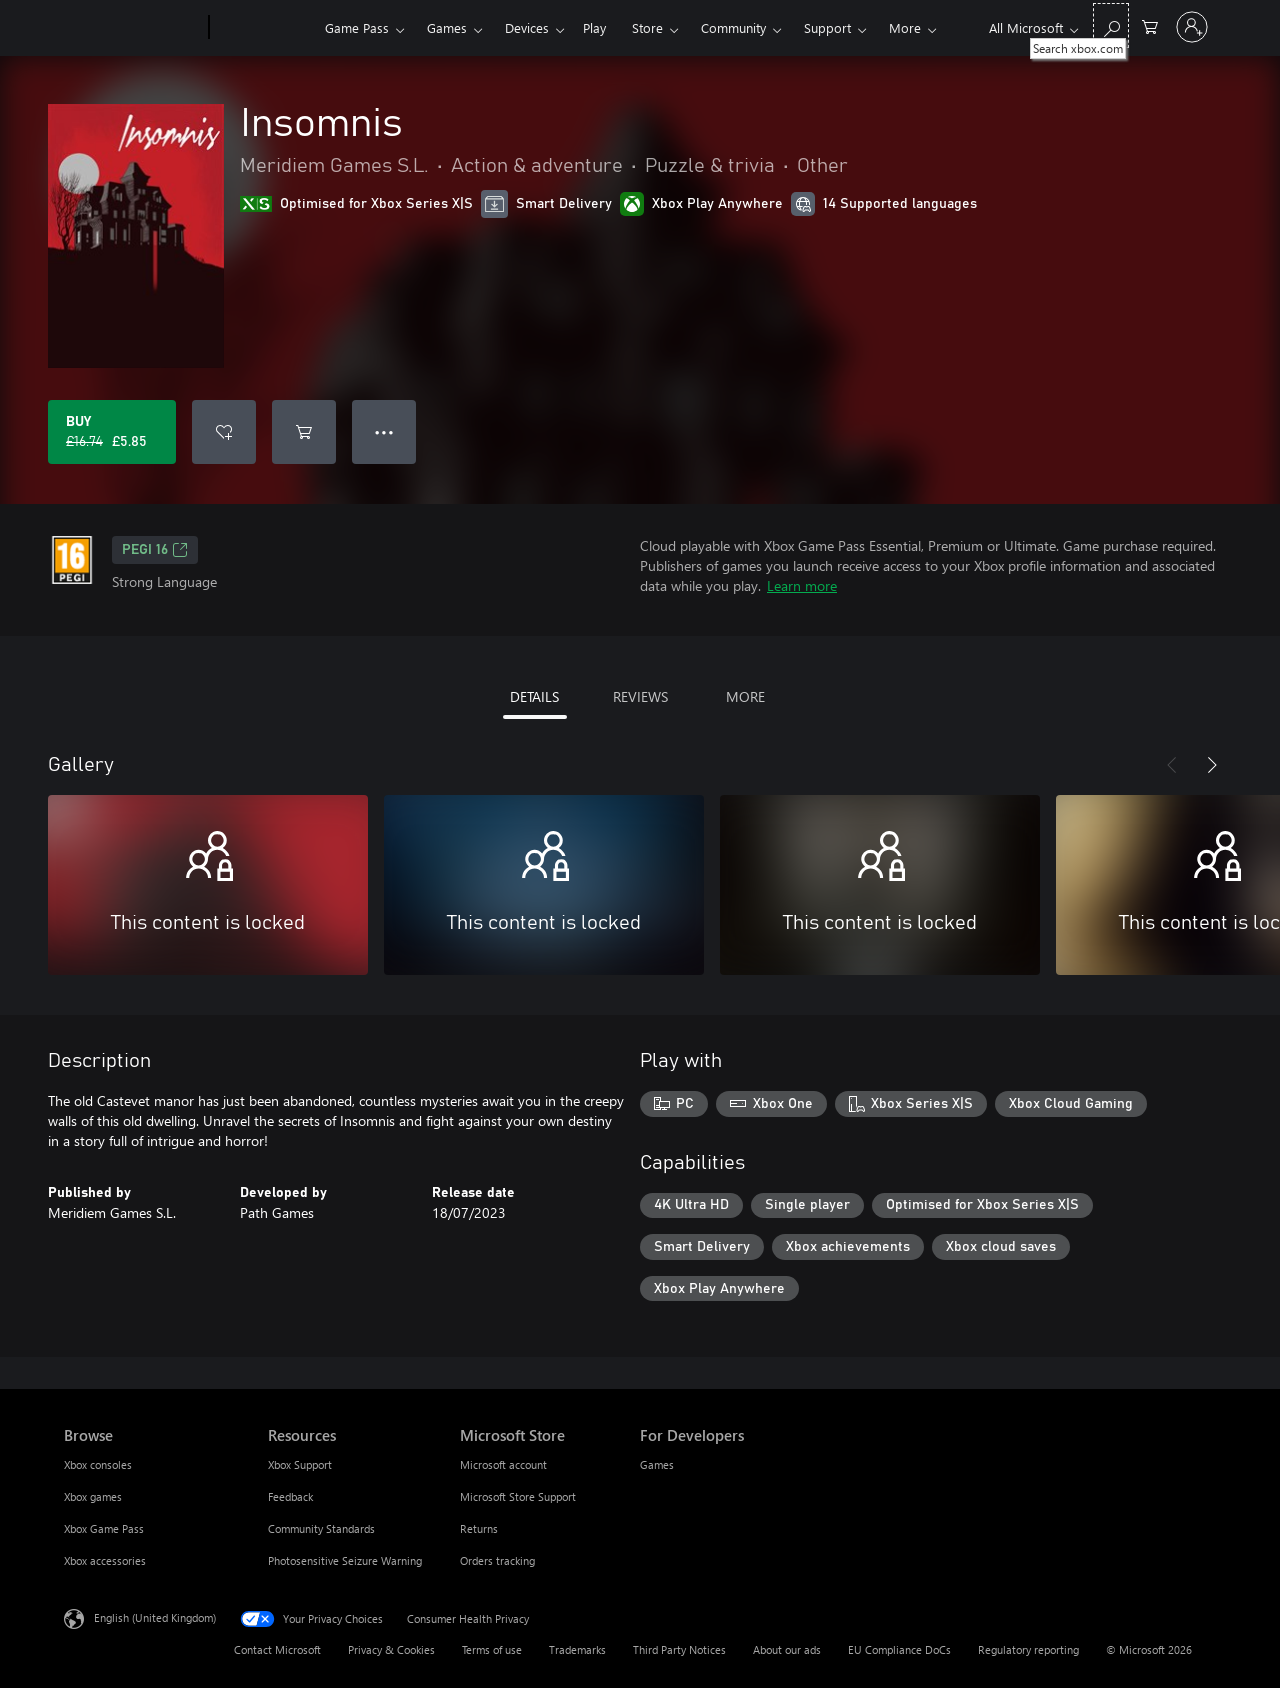 This screenshot has width=1280, height=1688. What do you see at coordinates (745, 696) in the screenshot?
I see `MORE [tab]` at bounding box center [745, 696].